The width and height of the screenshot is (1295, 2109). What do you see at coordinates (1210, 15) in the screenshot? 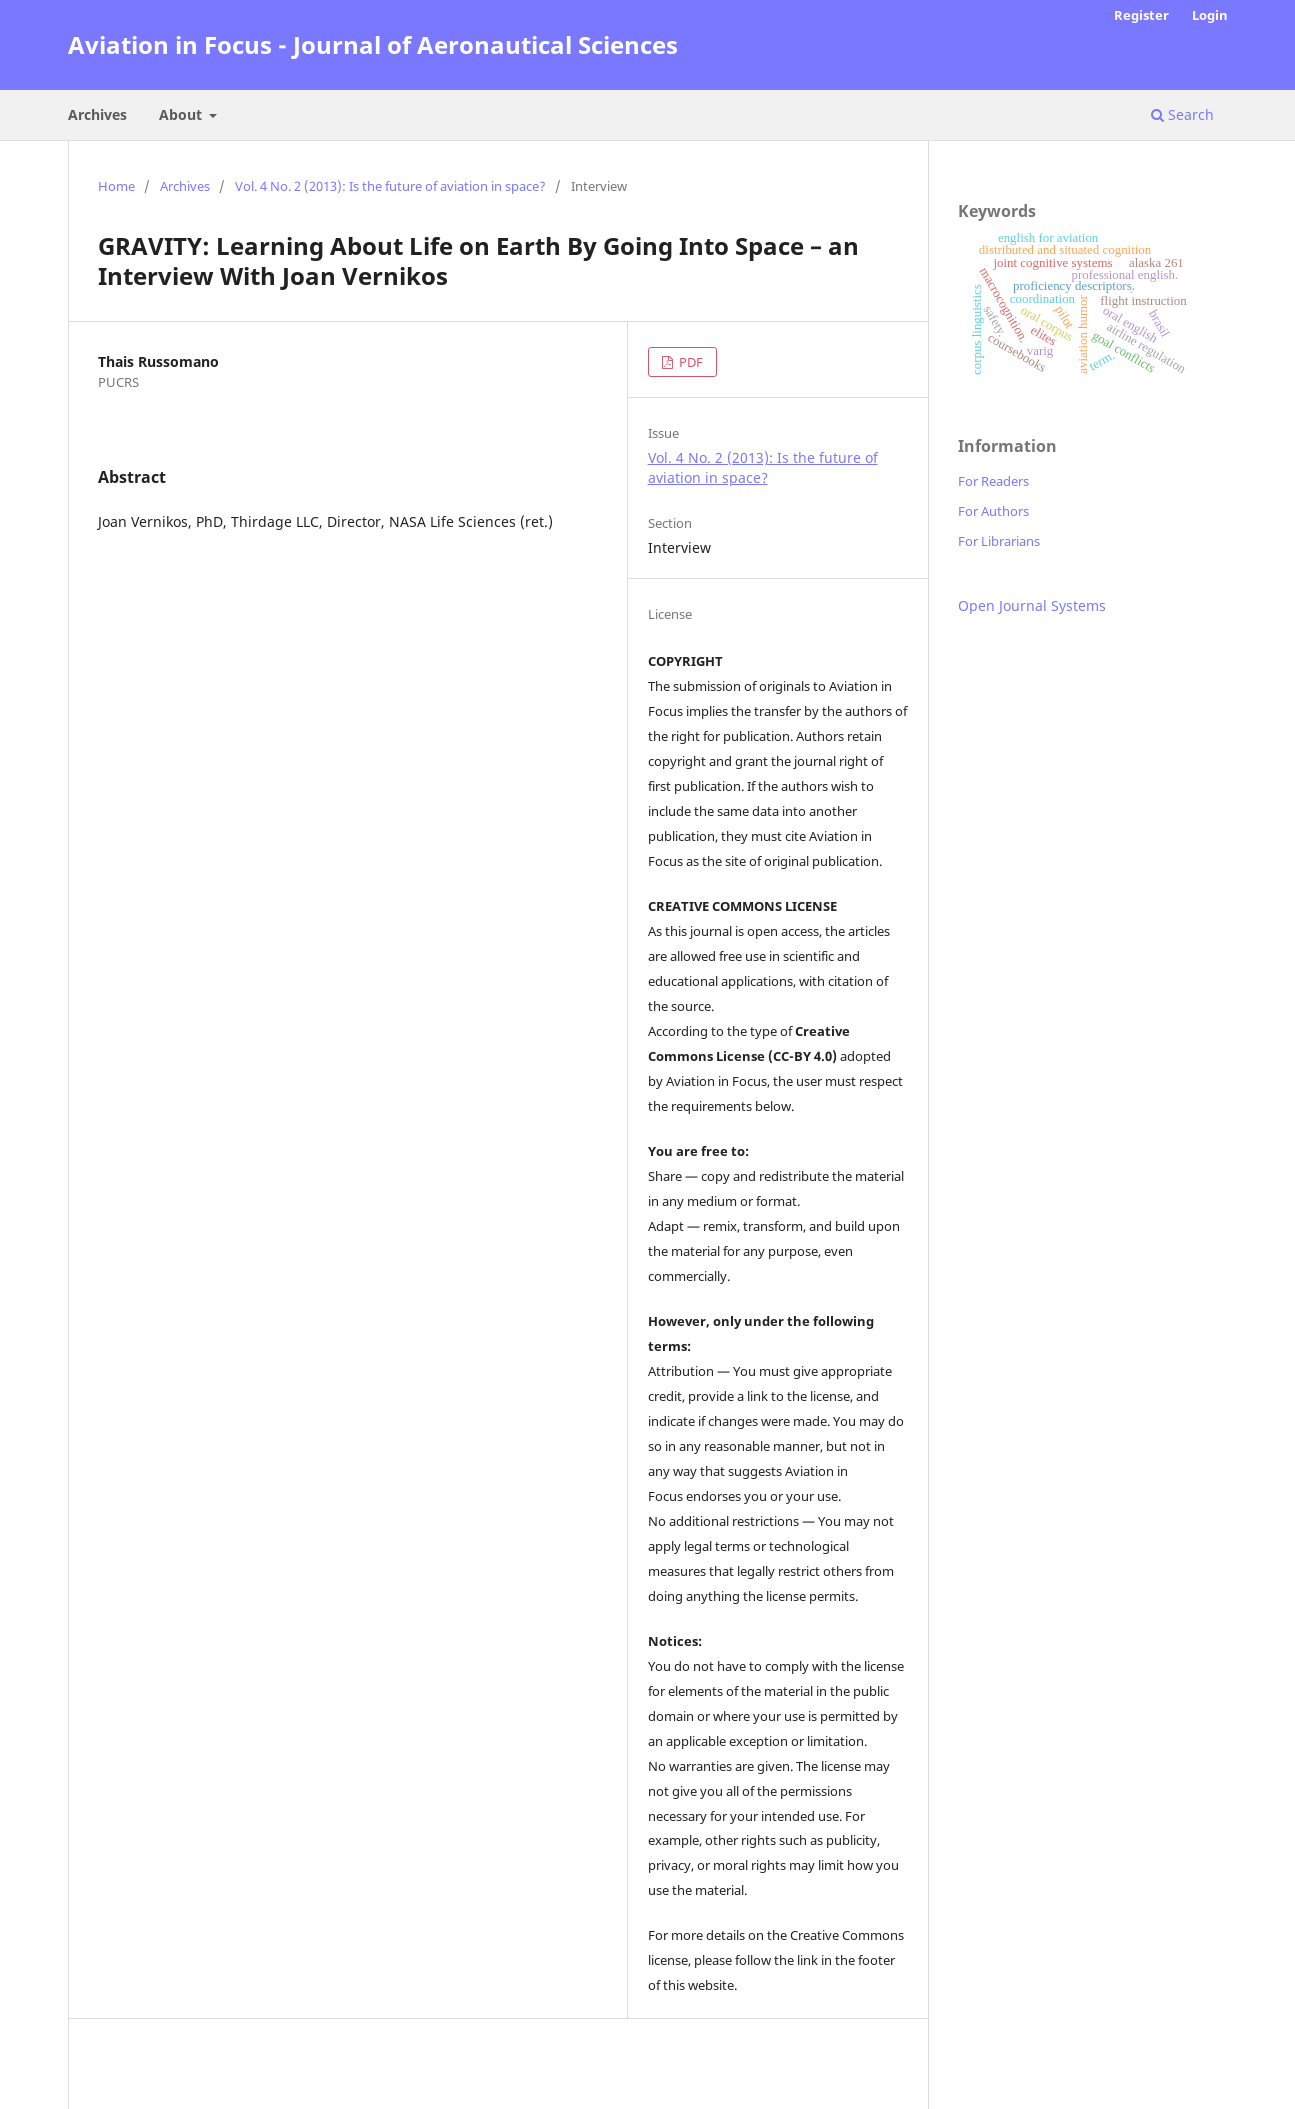
I see `Login` at bounding box center [1210, 15].